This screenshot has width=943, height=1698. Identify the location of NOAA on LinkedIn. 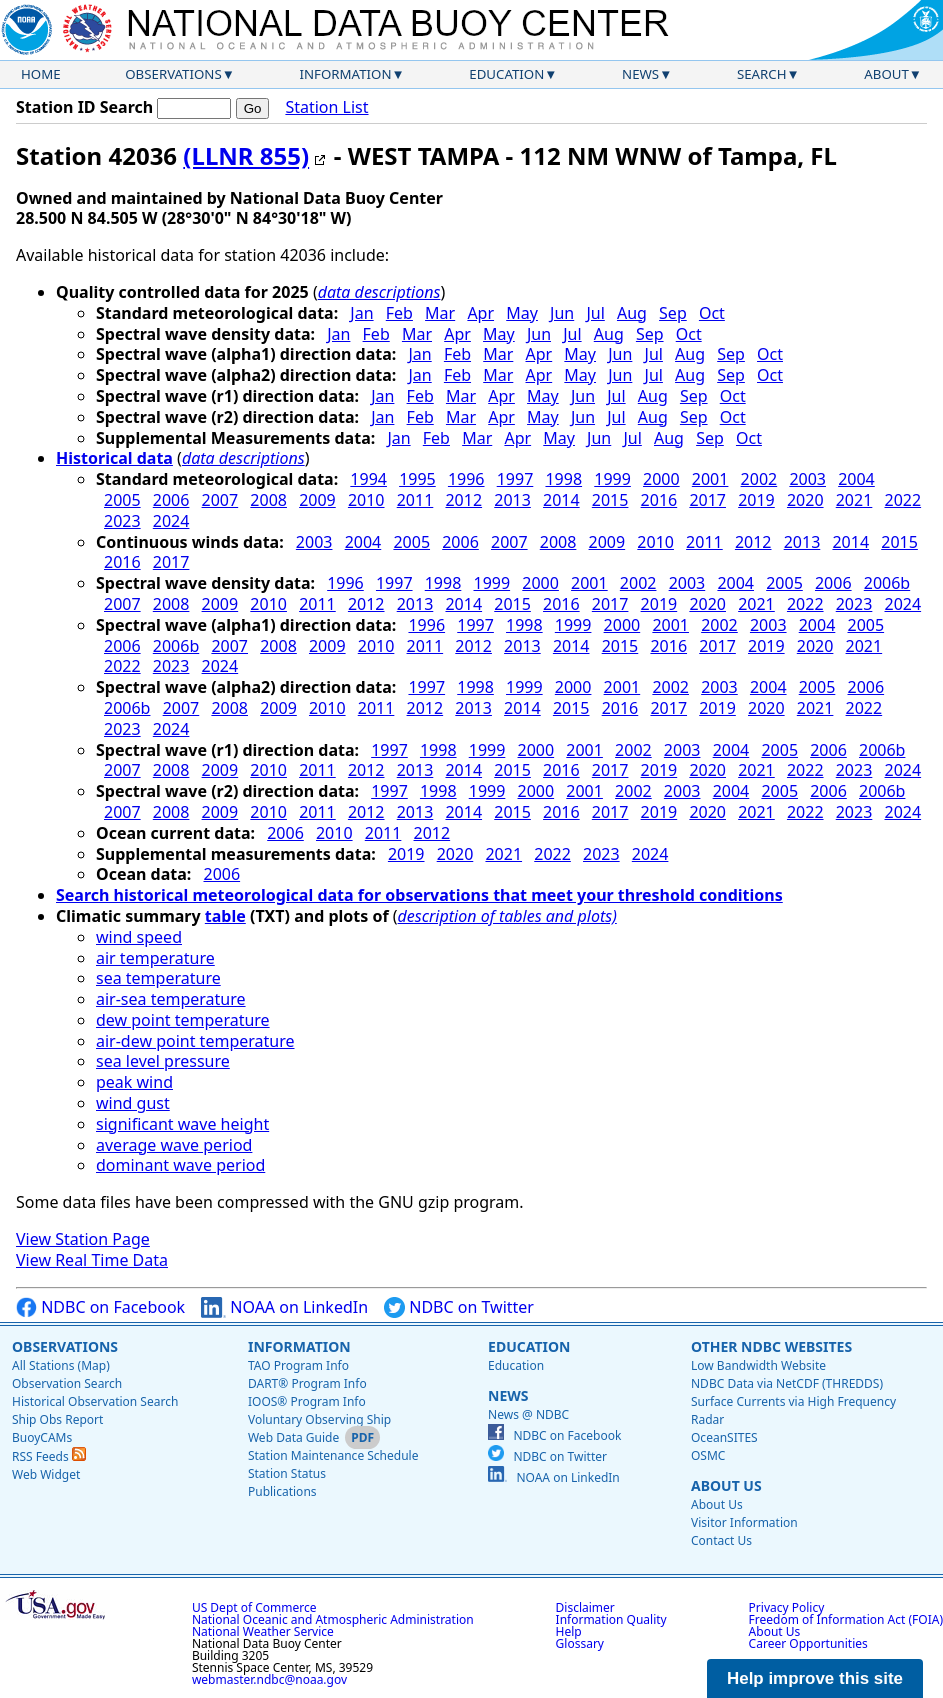
(284, 1307).